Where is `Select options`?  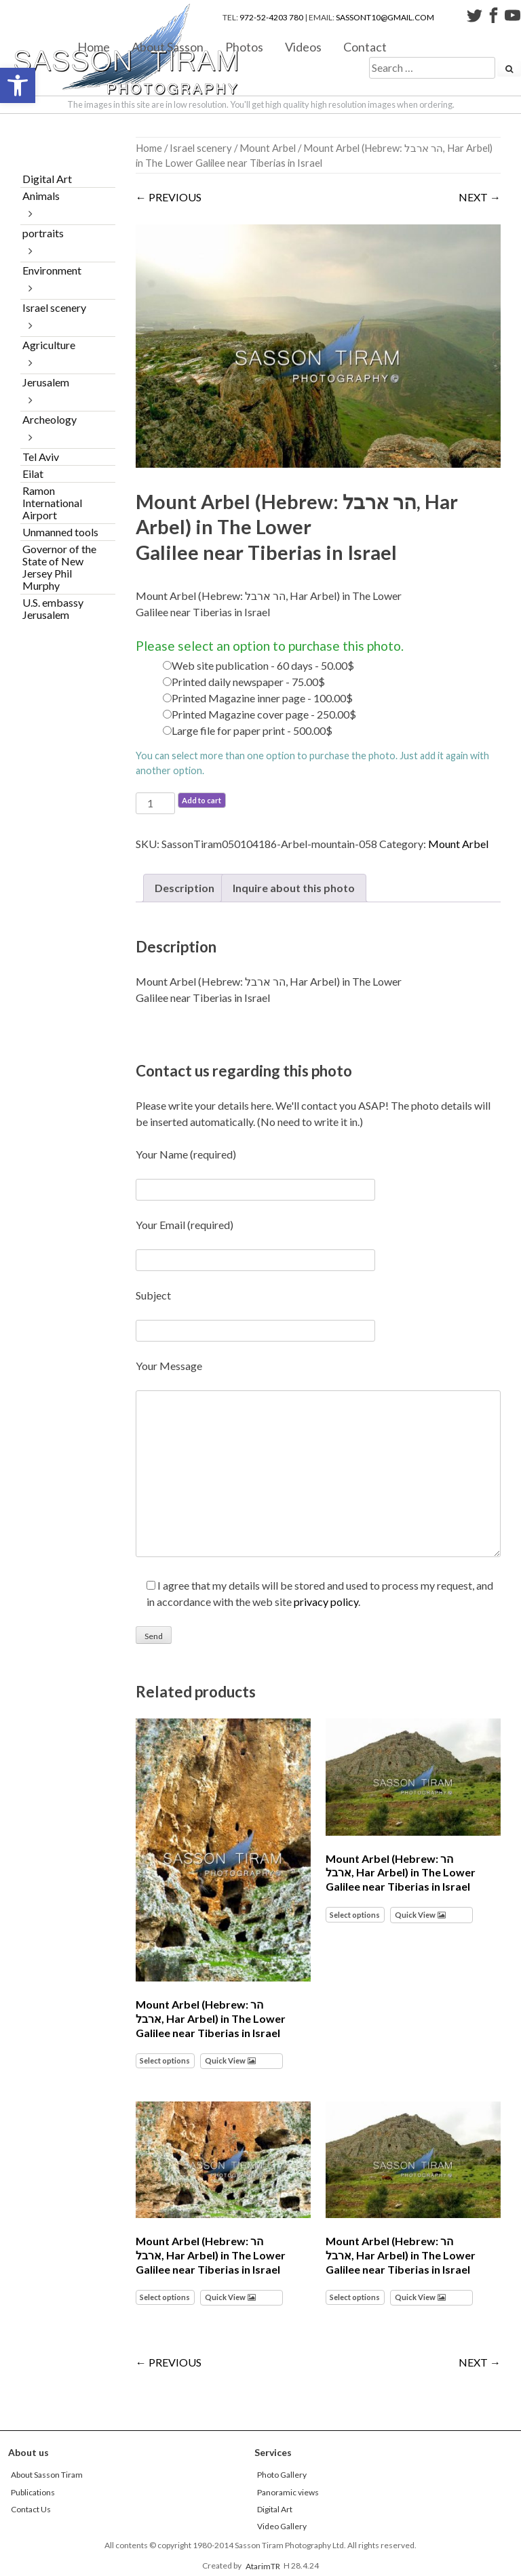
Select options is located at coordinates (165, 2060).